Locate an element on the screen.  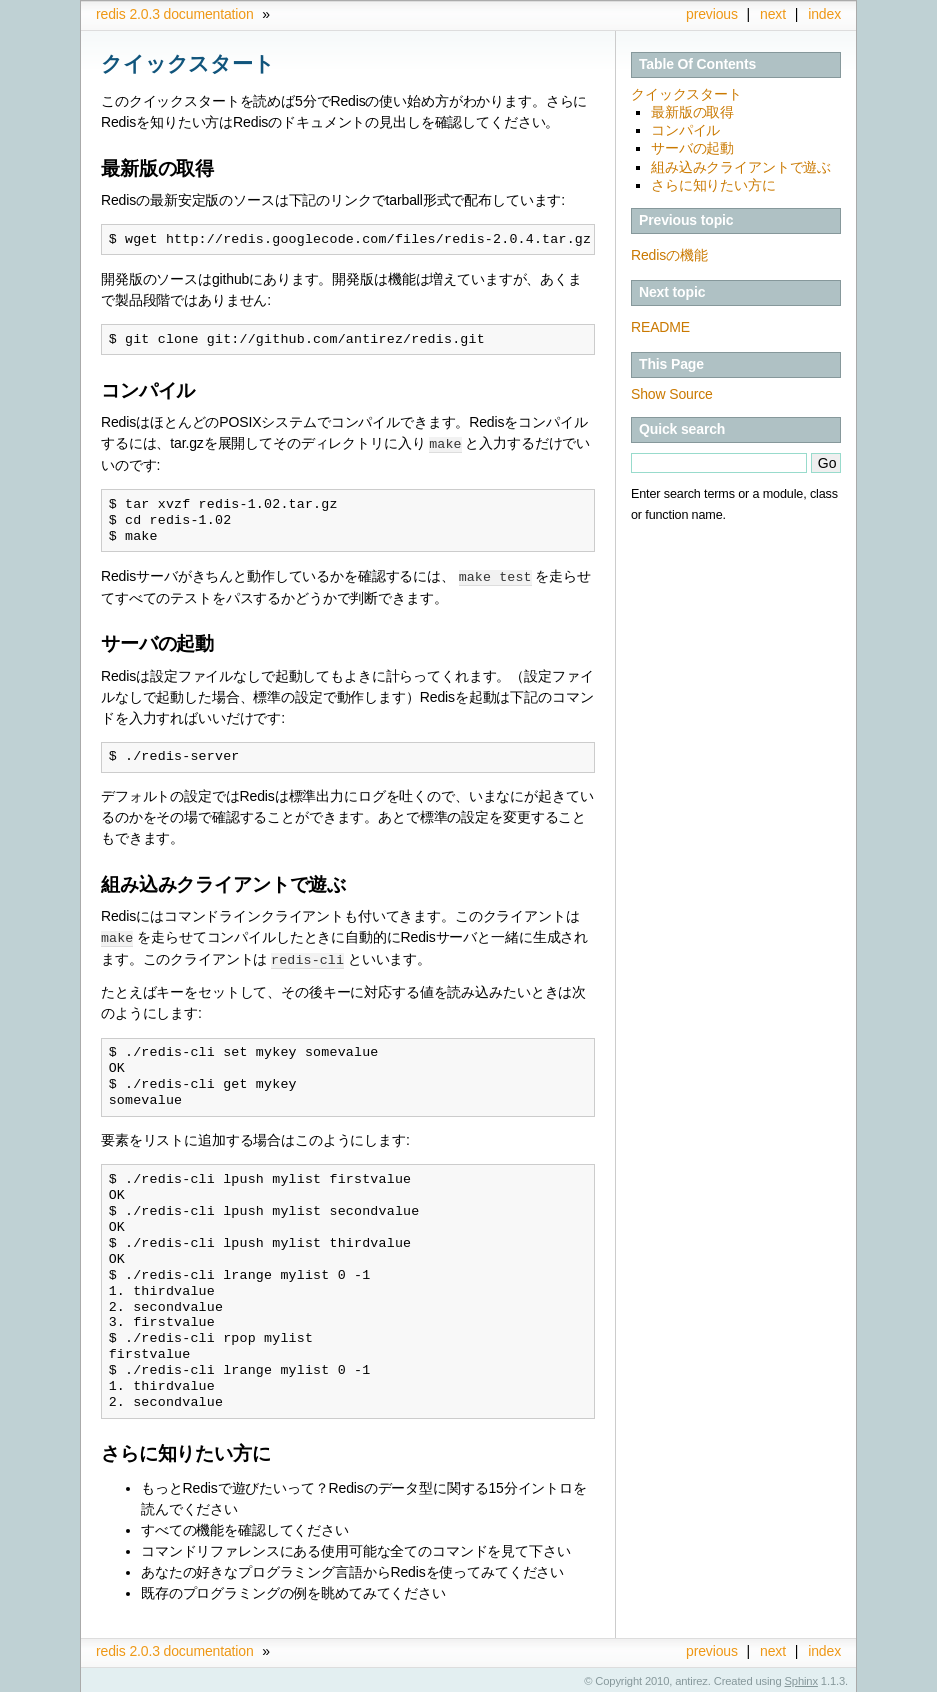
組み込みクライアントで遊ぶ is located at coordinates (741, 167).